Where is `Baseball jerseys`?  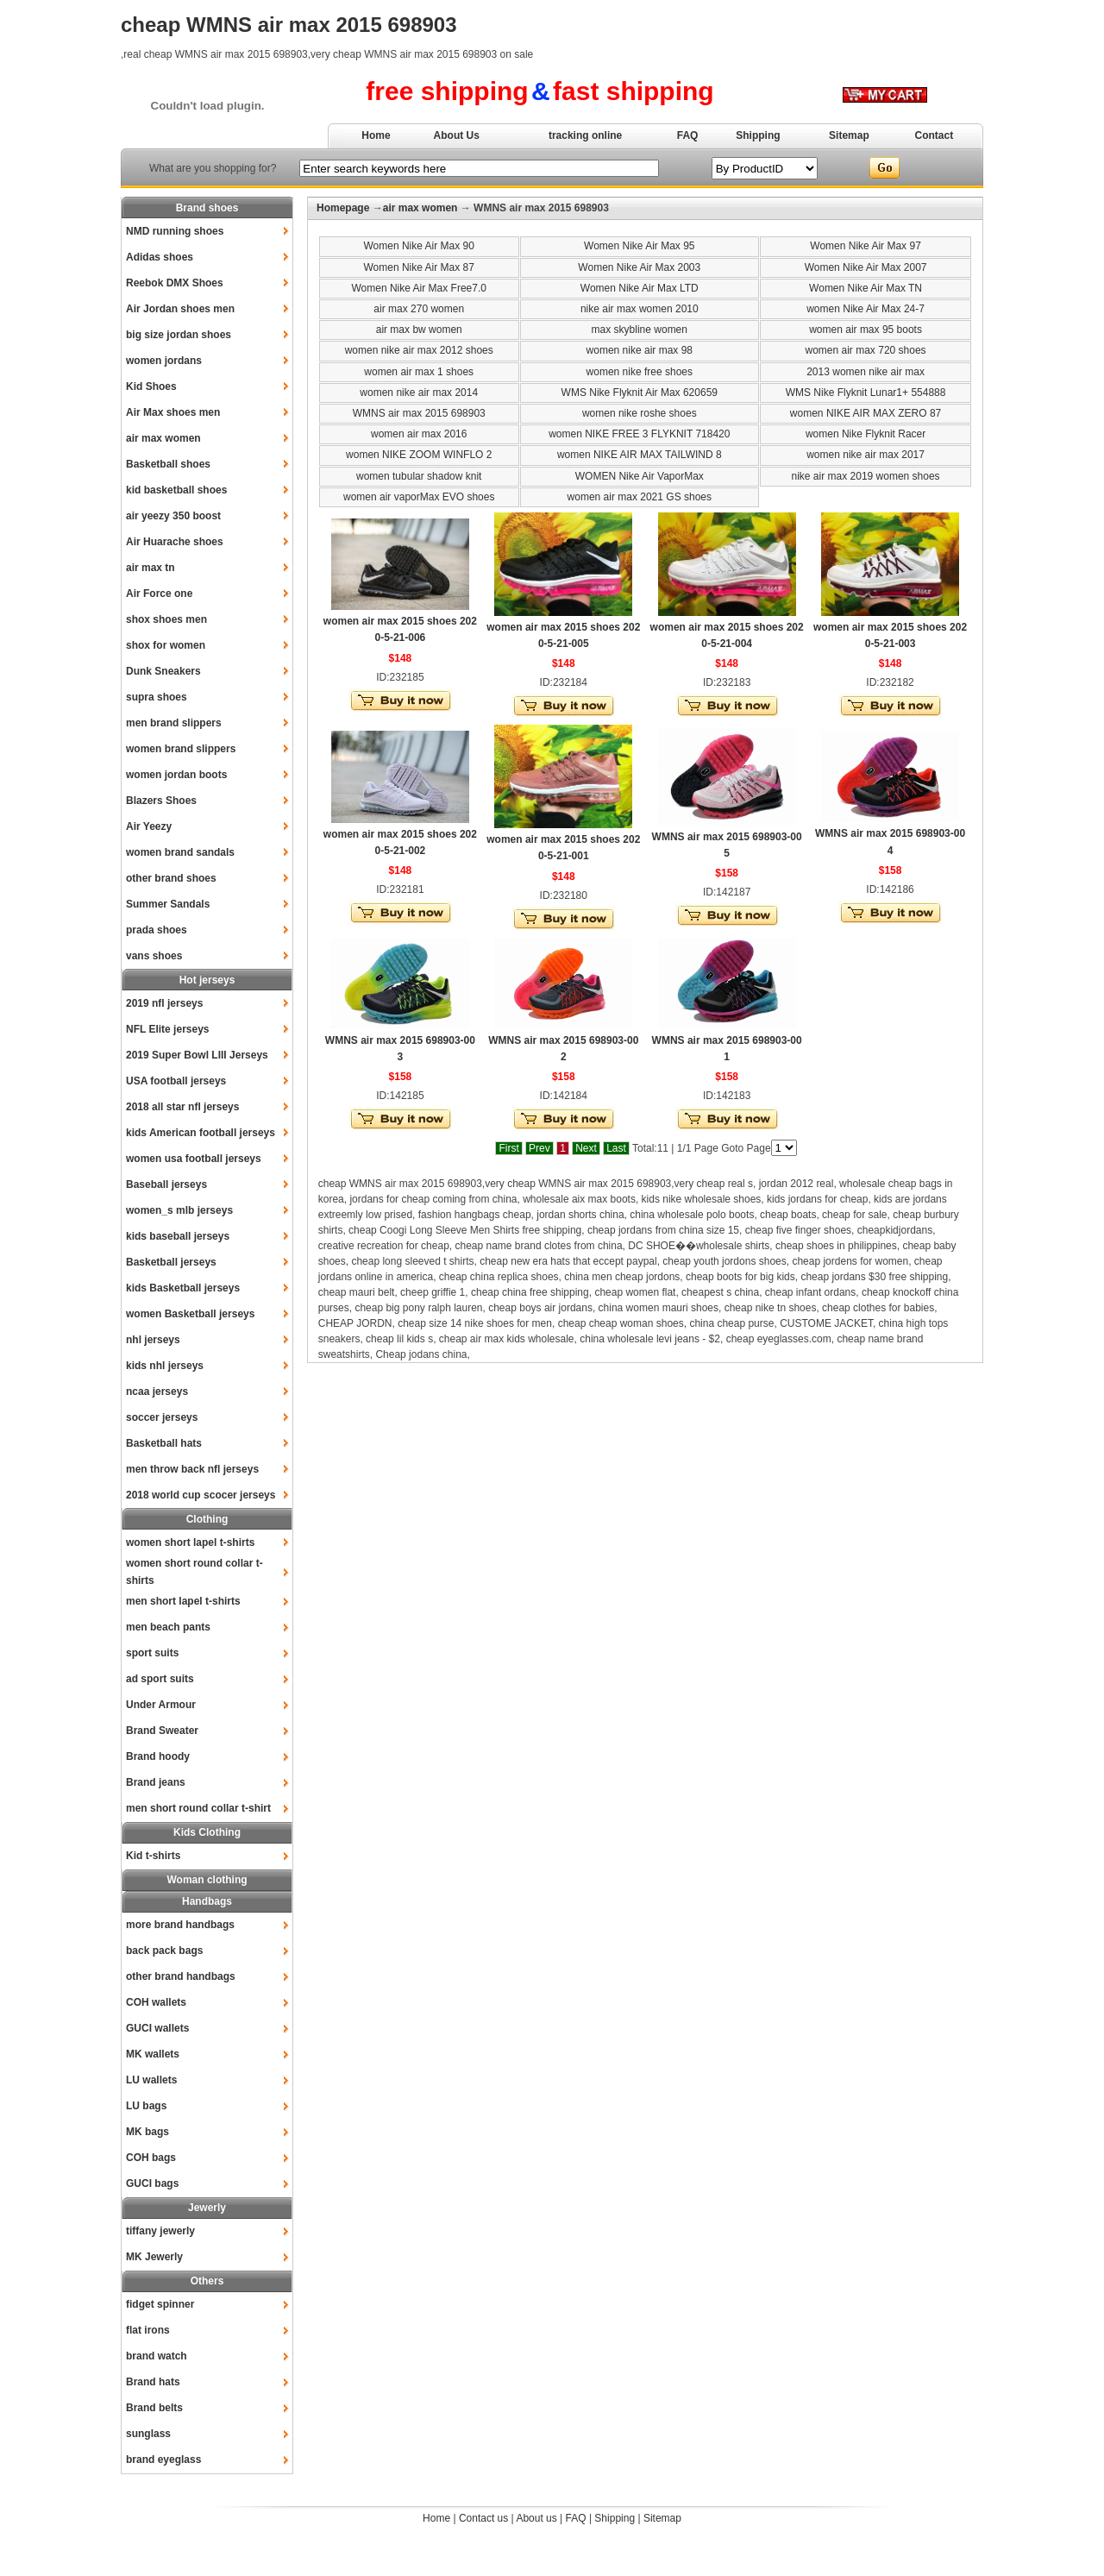
Baseball jerseys is located at coordinates (166, 1184).